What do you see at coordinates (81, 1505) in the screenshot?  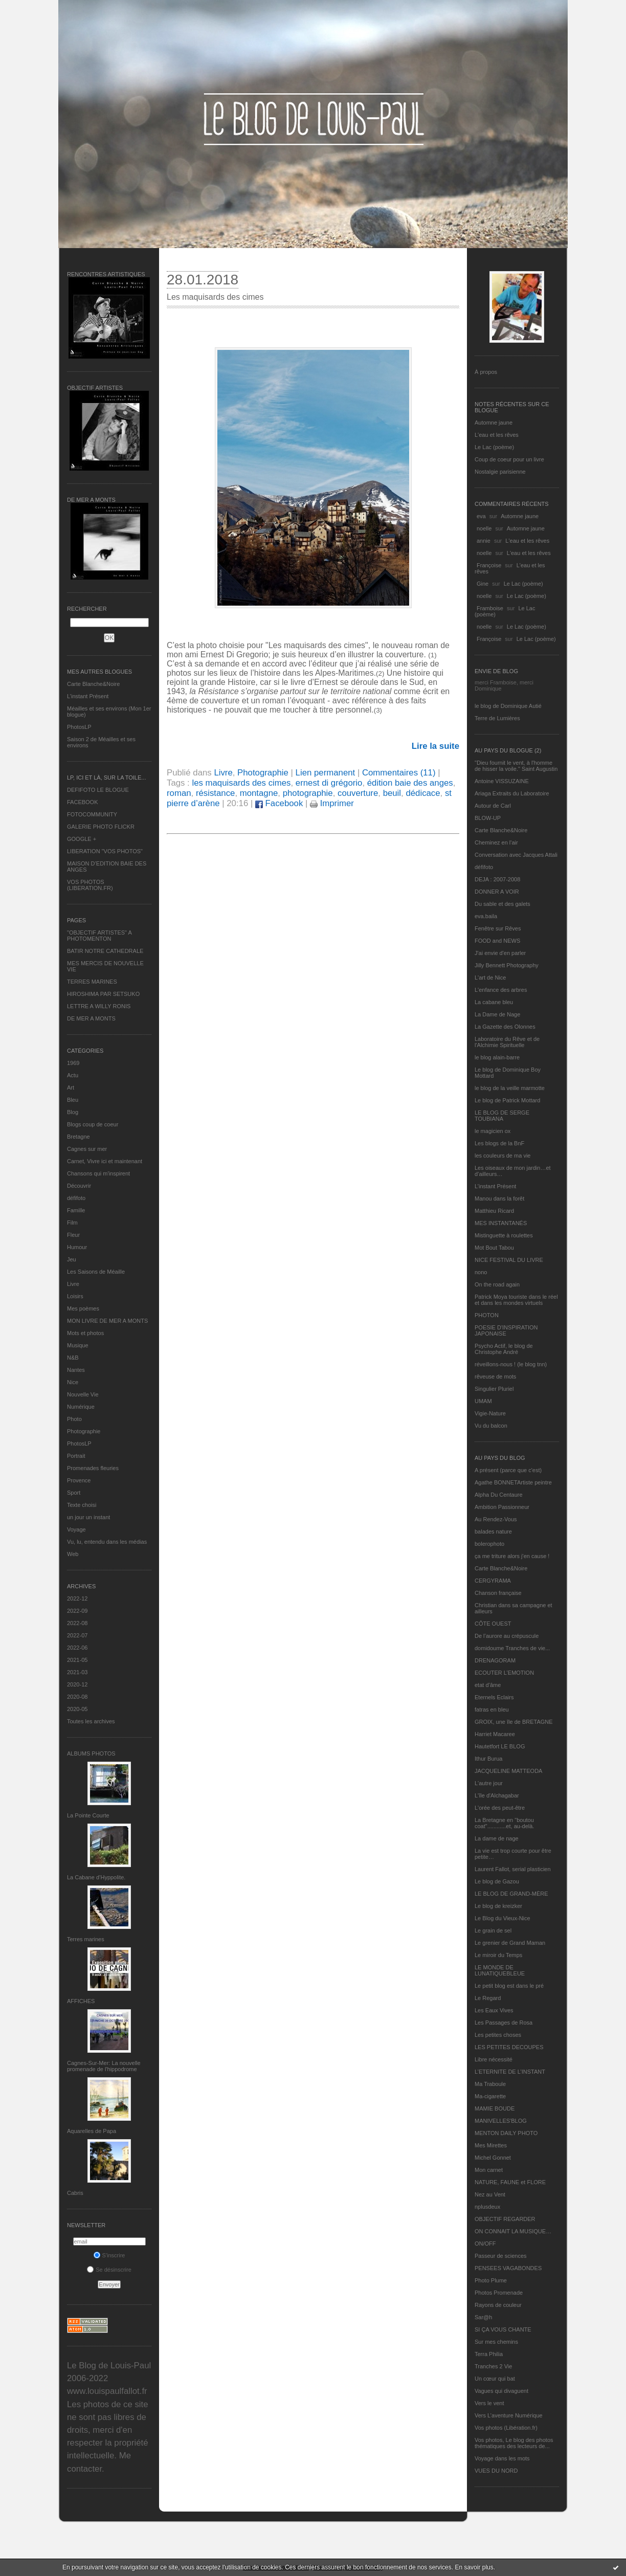 I see `Texte choisi` at bounding box center [81, 1505].